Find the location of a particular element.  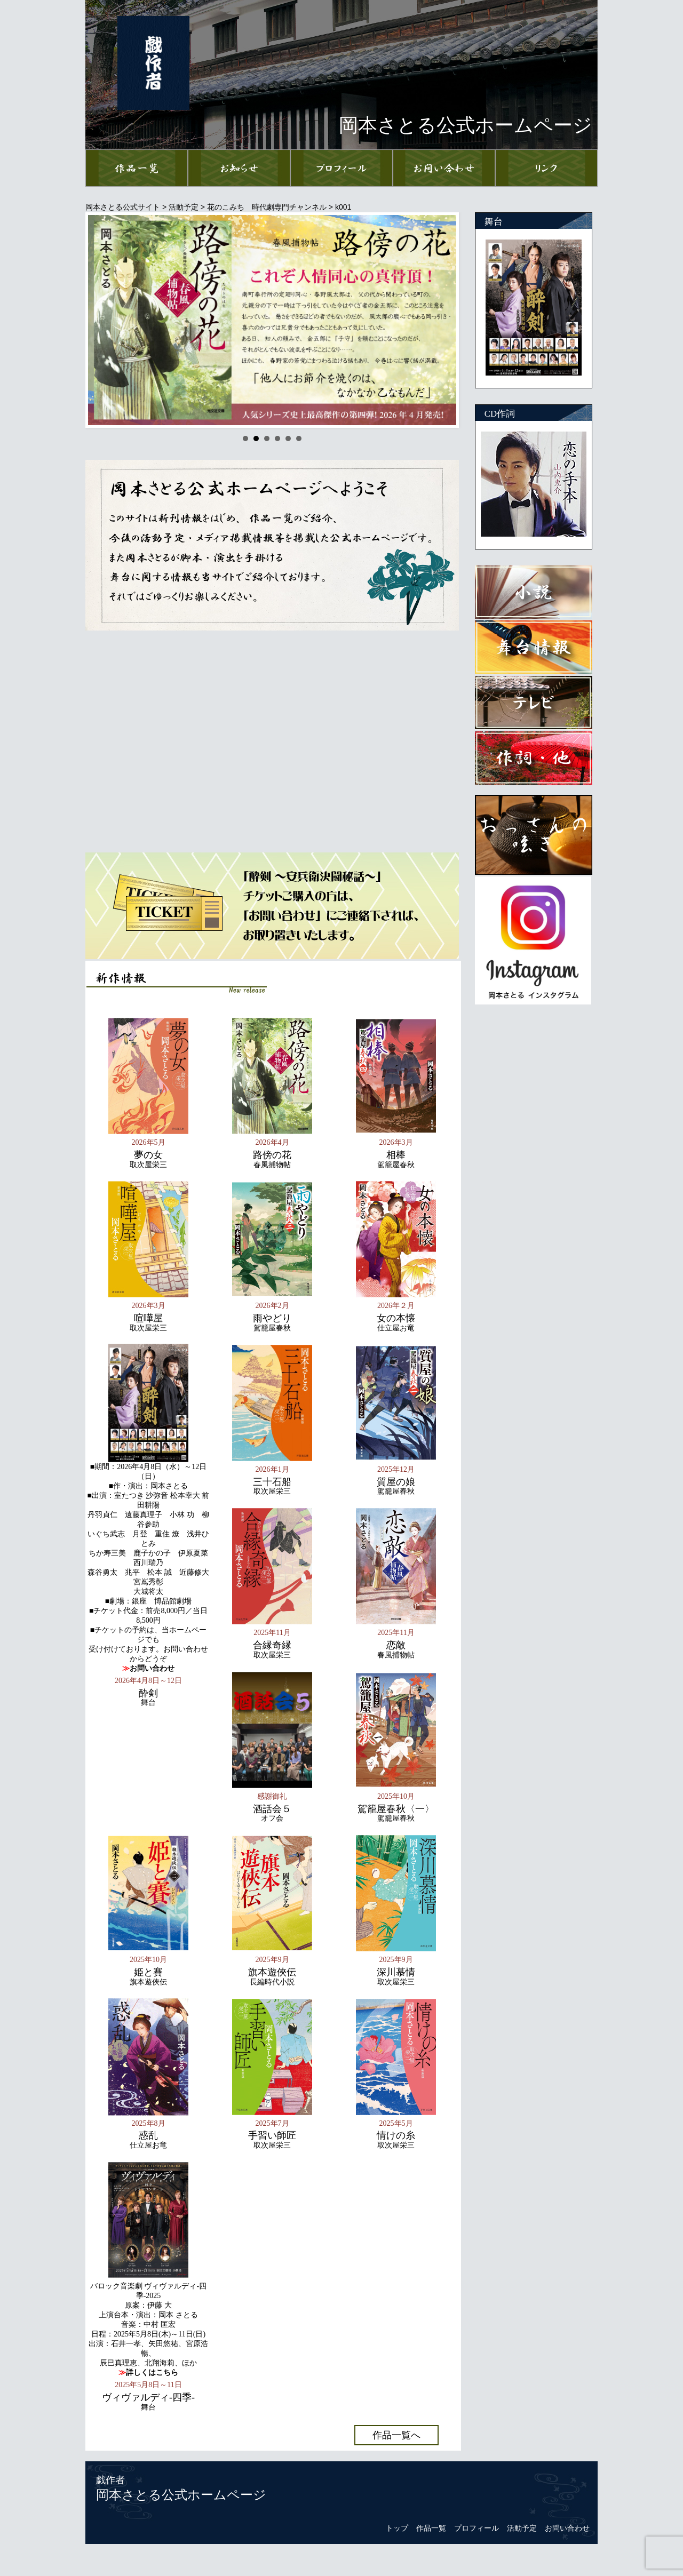

プロフィール is located at coordinates (476, 2528).